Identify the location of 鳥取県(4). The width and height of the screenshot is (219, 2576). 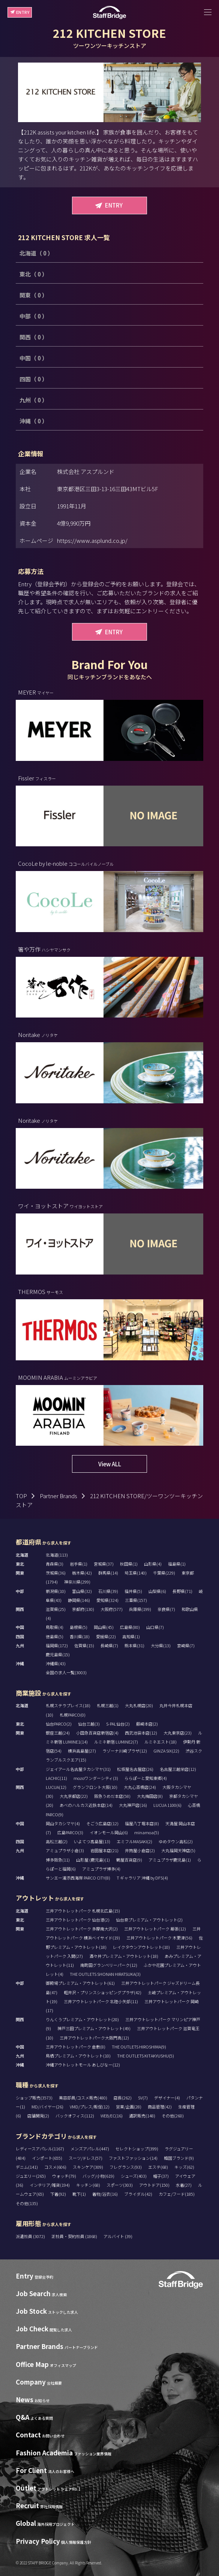
(54, 1627).